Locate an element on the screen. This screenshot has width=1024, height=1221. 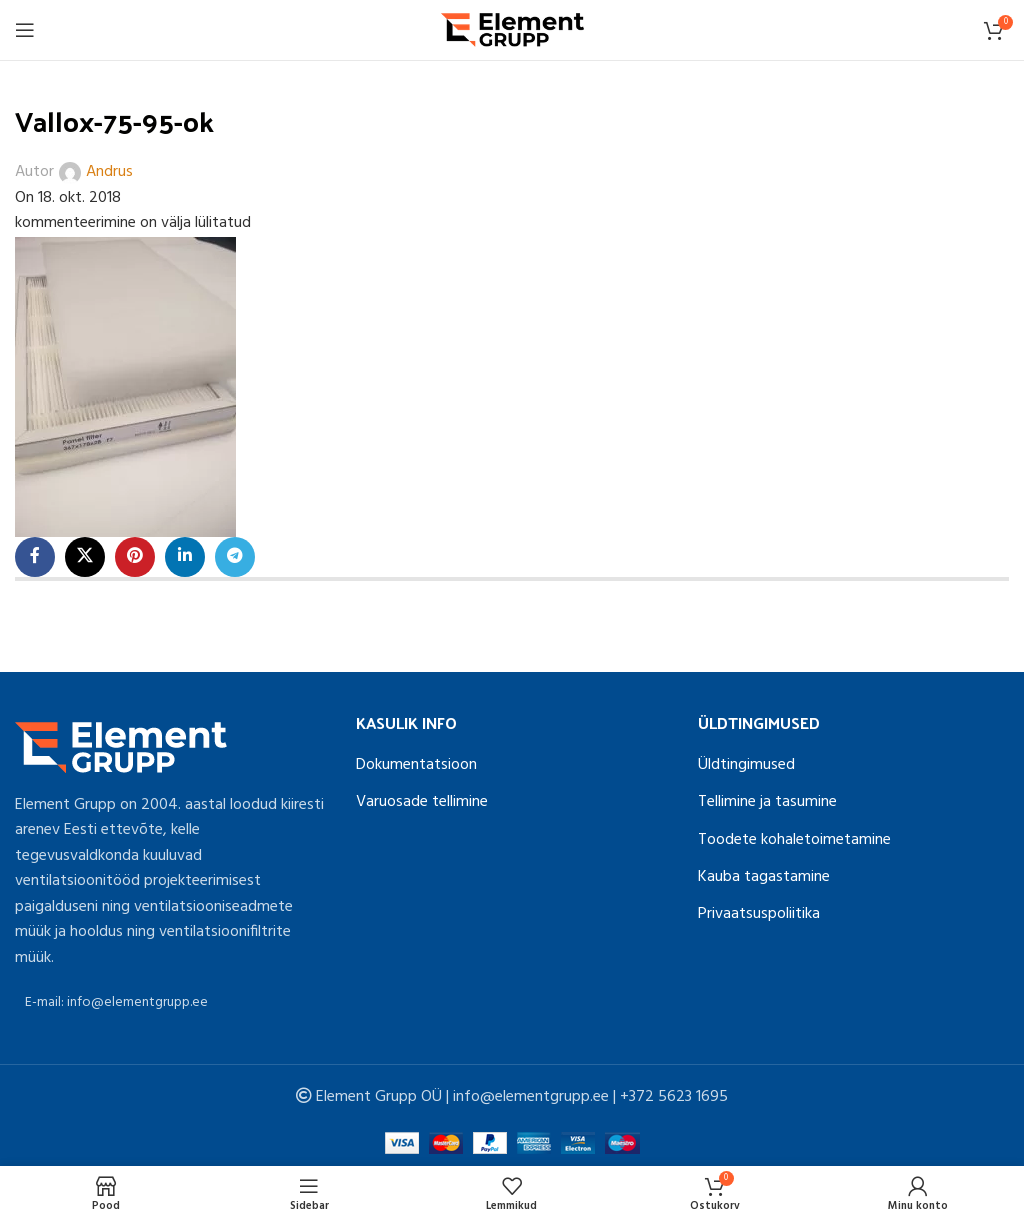
[Open mobile menu] is located at coordinates (25, 30).